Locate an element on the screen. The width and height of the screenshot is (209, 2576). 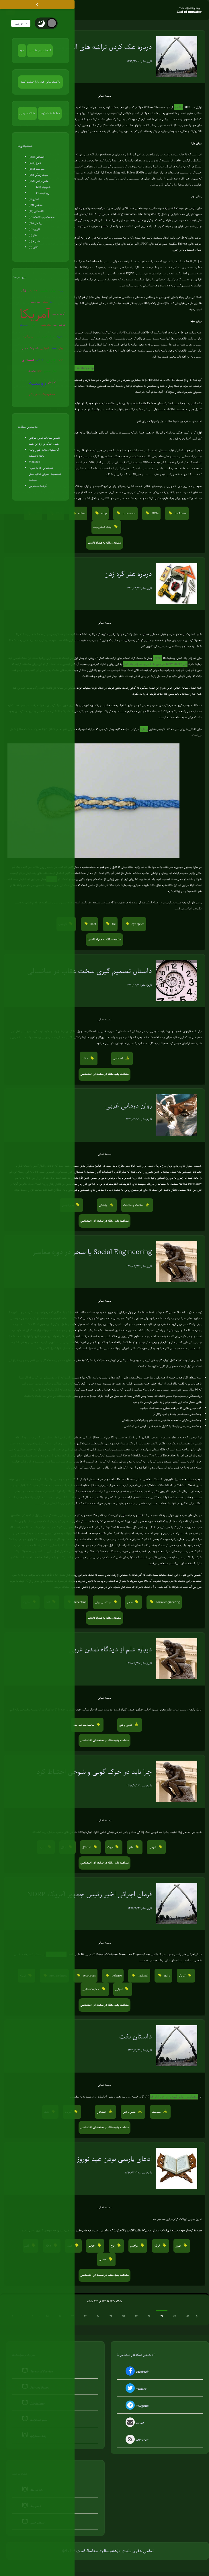
سیاست (457) is located at coordinates (37, 169).